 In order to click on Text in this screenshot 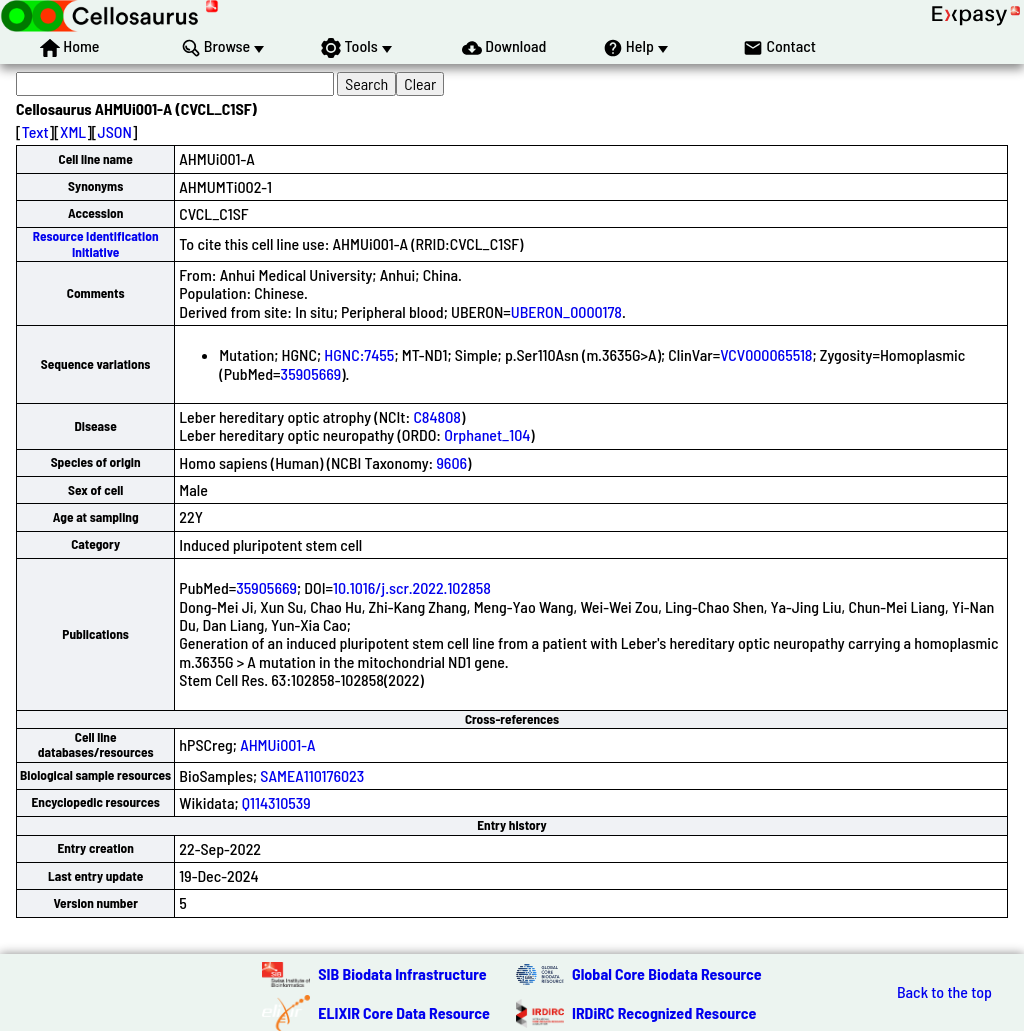, I will do `click(35, 131)`.